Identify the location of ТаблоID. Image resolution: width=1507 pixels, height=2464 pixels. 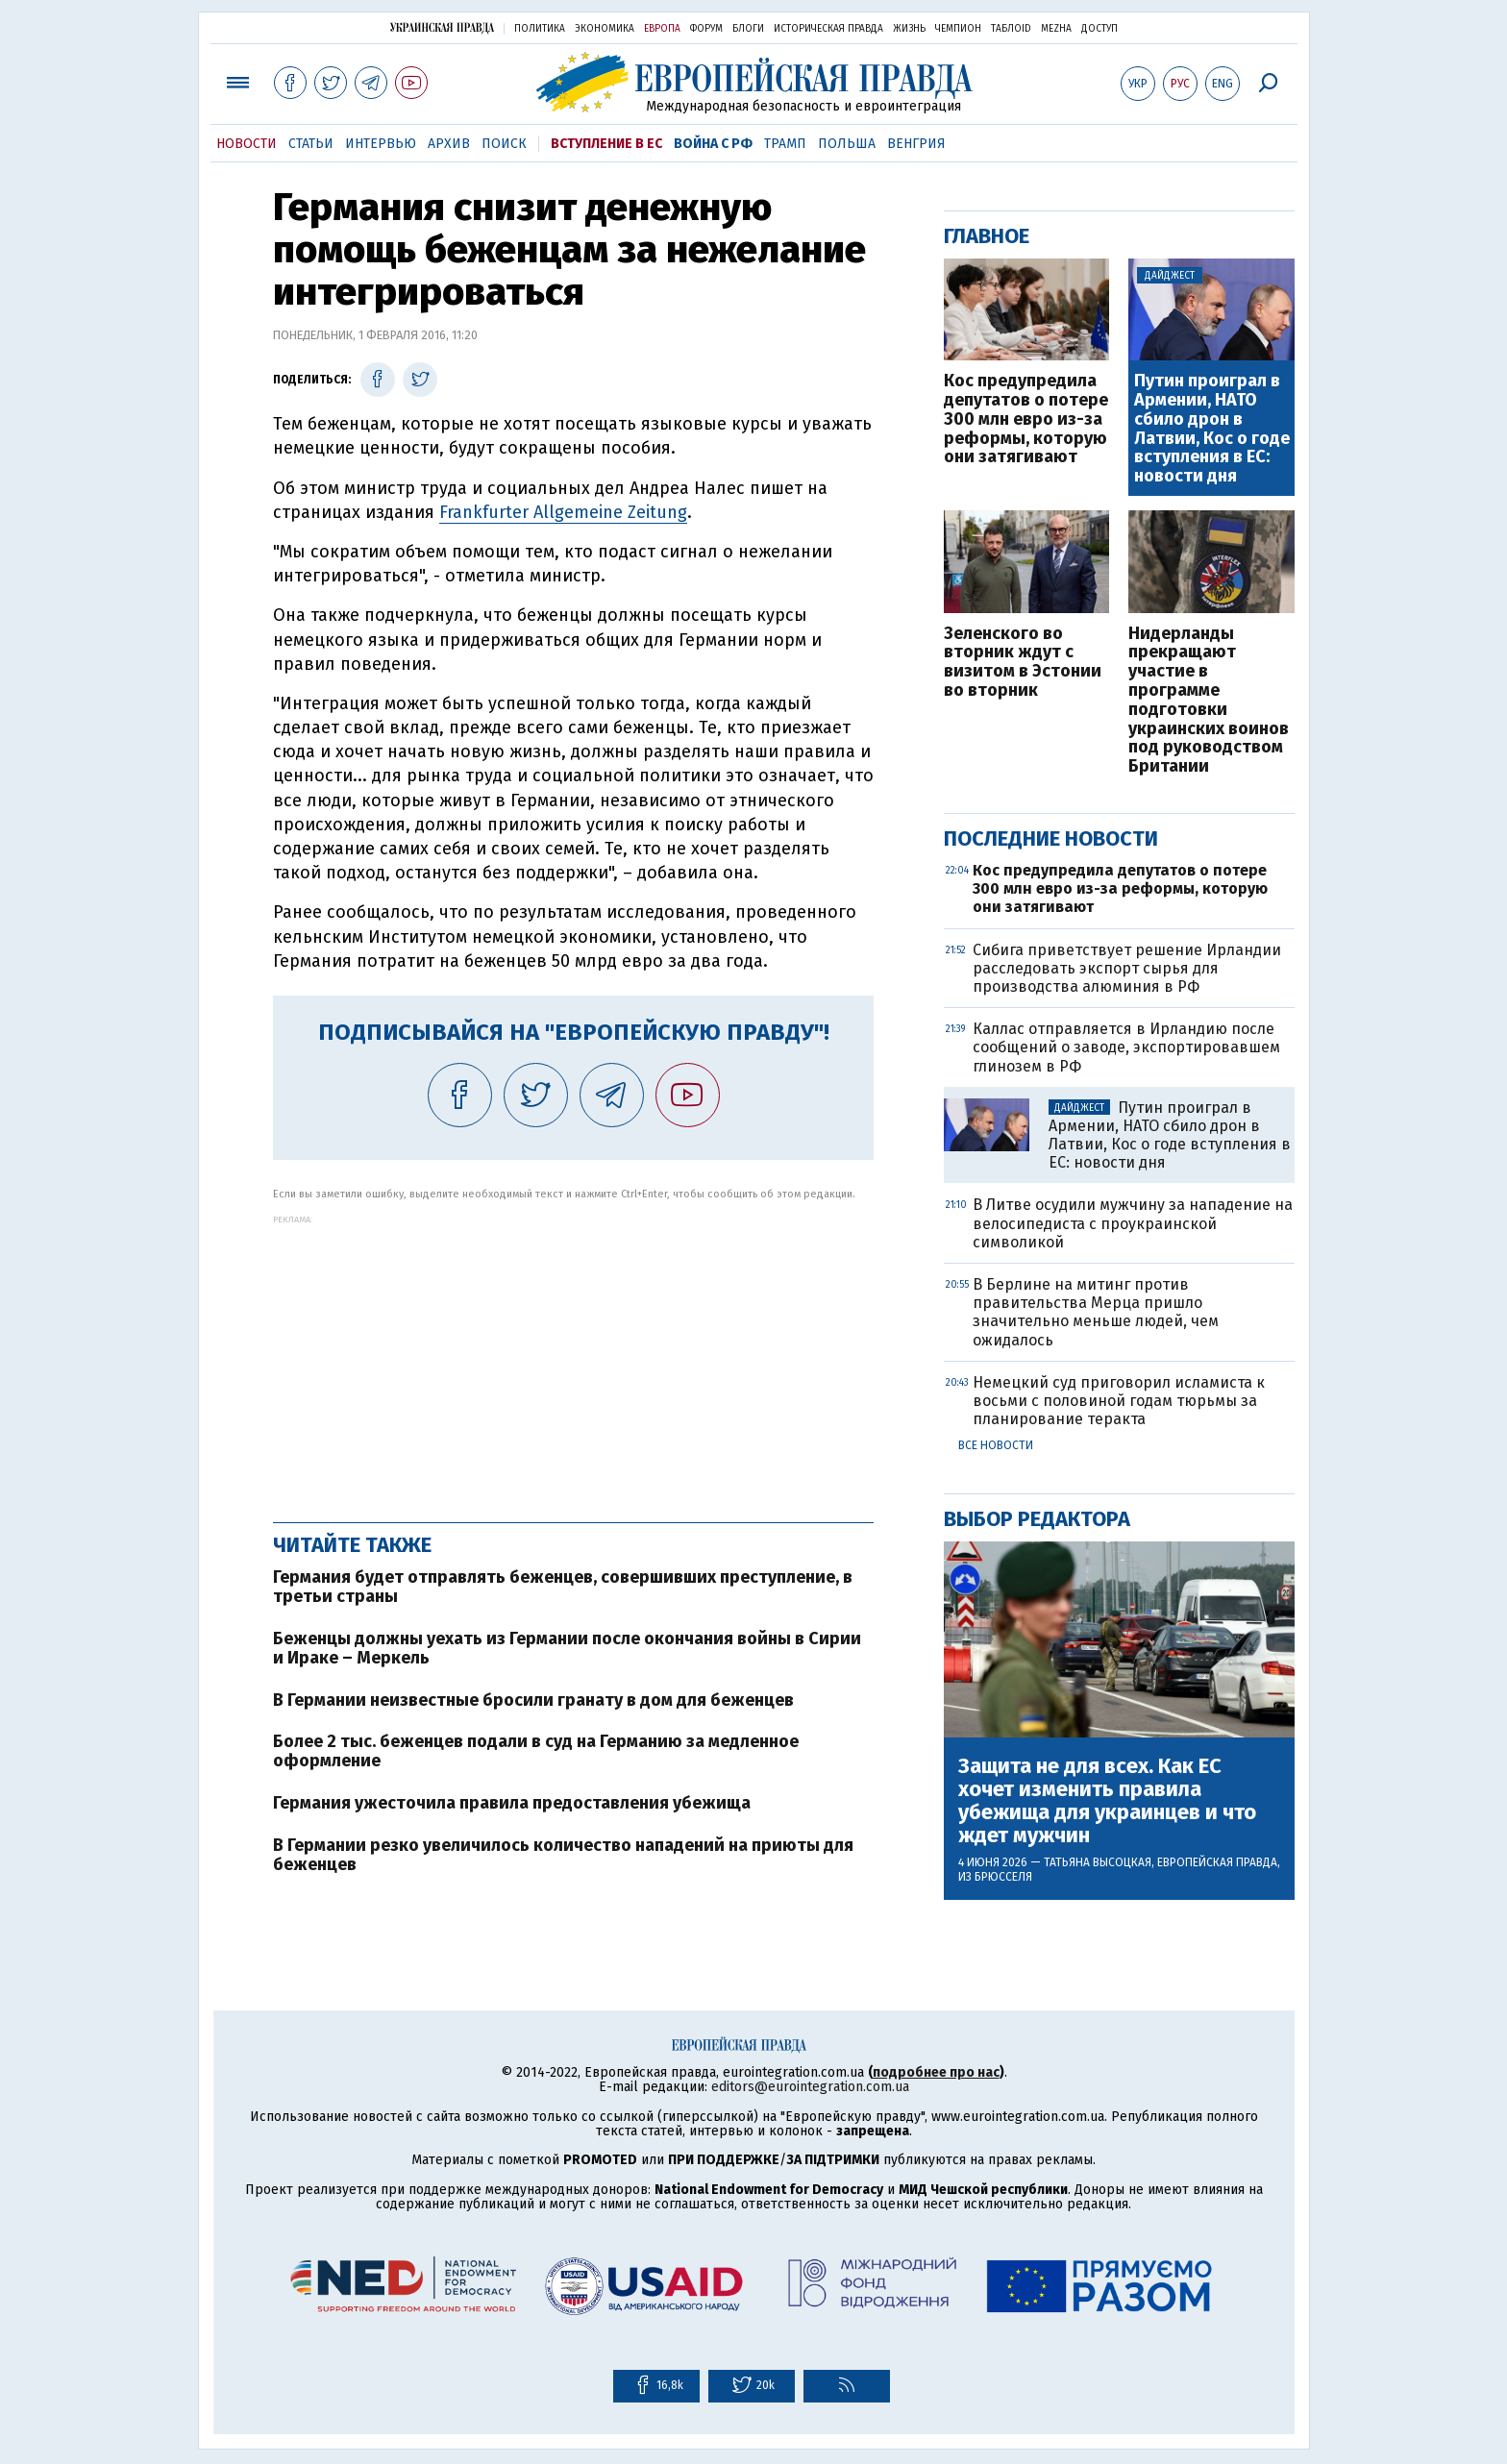
(1011, 29).